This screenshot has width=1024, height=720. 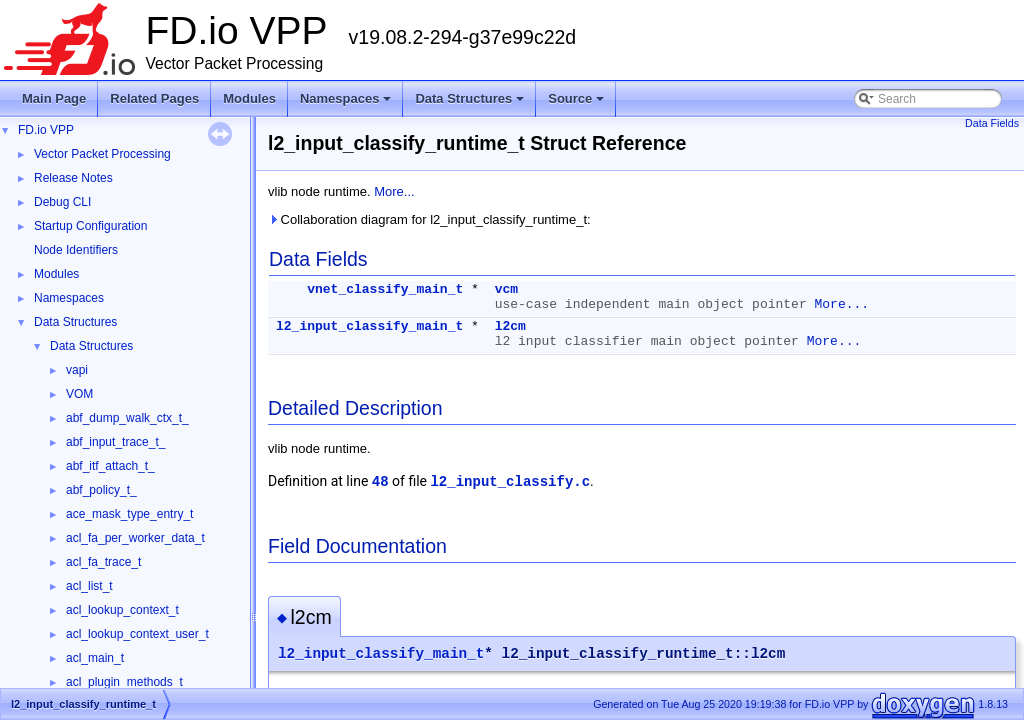 I want to click on FD.io VPP, so click(x=46, y=130).